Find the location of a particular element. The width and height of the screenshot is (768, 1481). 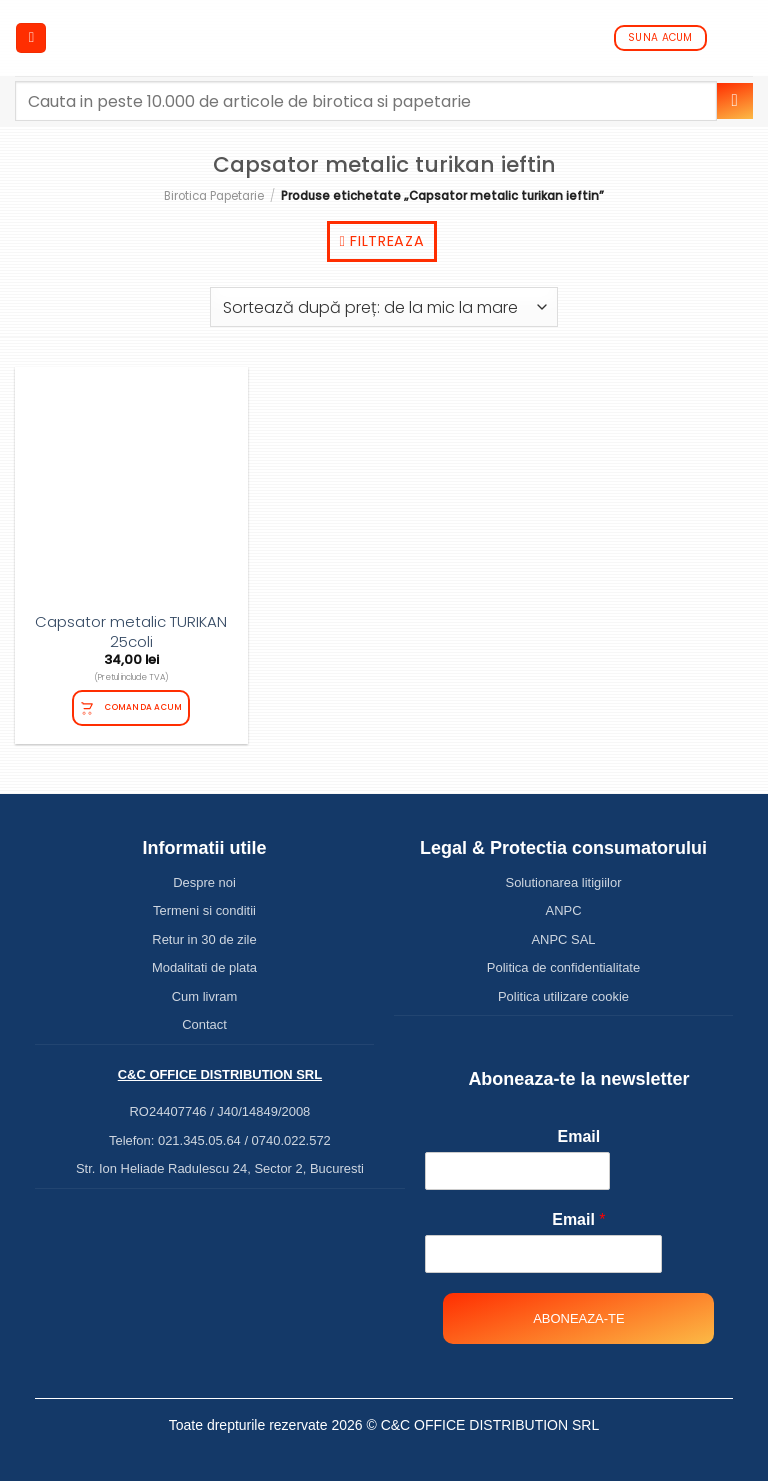

Capsator metalic TURIKAN 25coli is located at coordinates (131, 631).